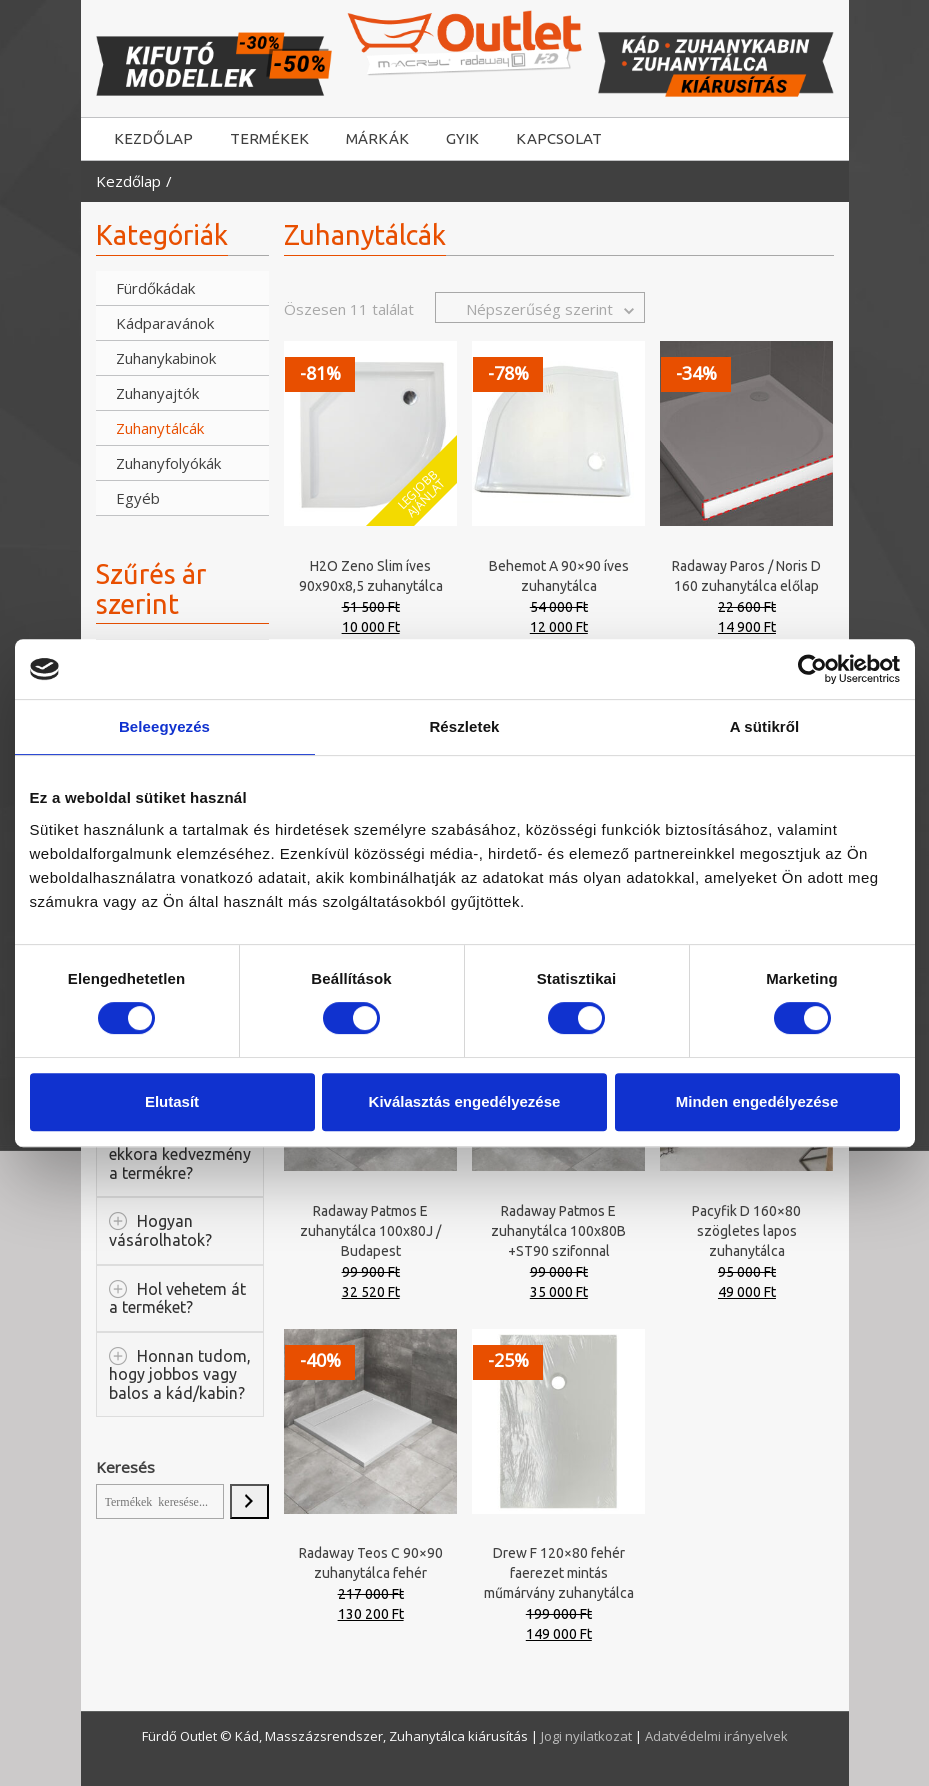 Image resolution: width=929 pixels, height=1786 pixels. I want to click on TERMÉKEK, so click(269, 138).